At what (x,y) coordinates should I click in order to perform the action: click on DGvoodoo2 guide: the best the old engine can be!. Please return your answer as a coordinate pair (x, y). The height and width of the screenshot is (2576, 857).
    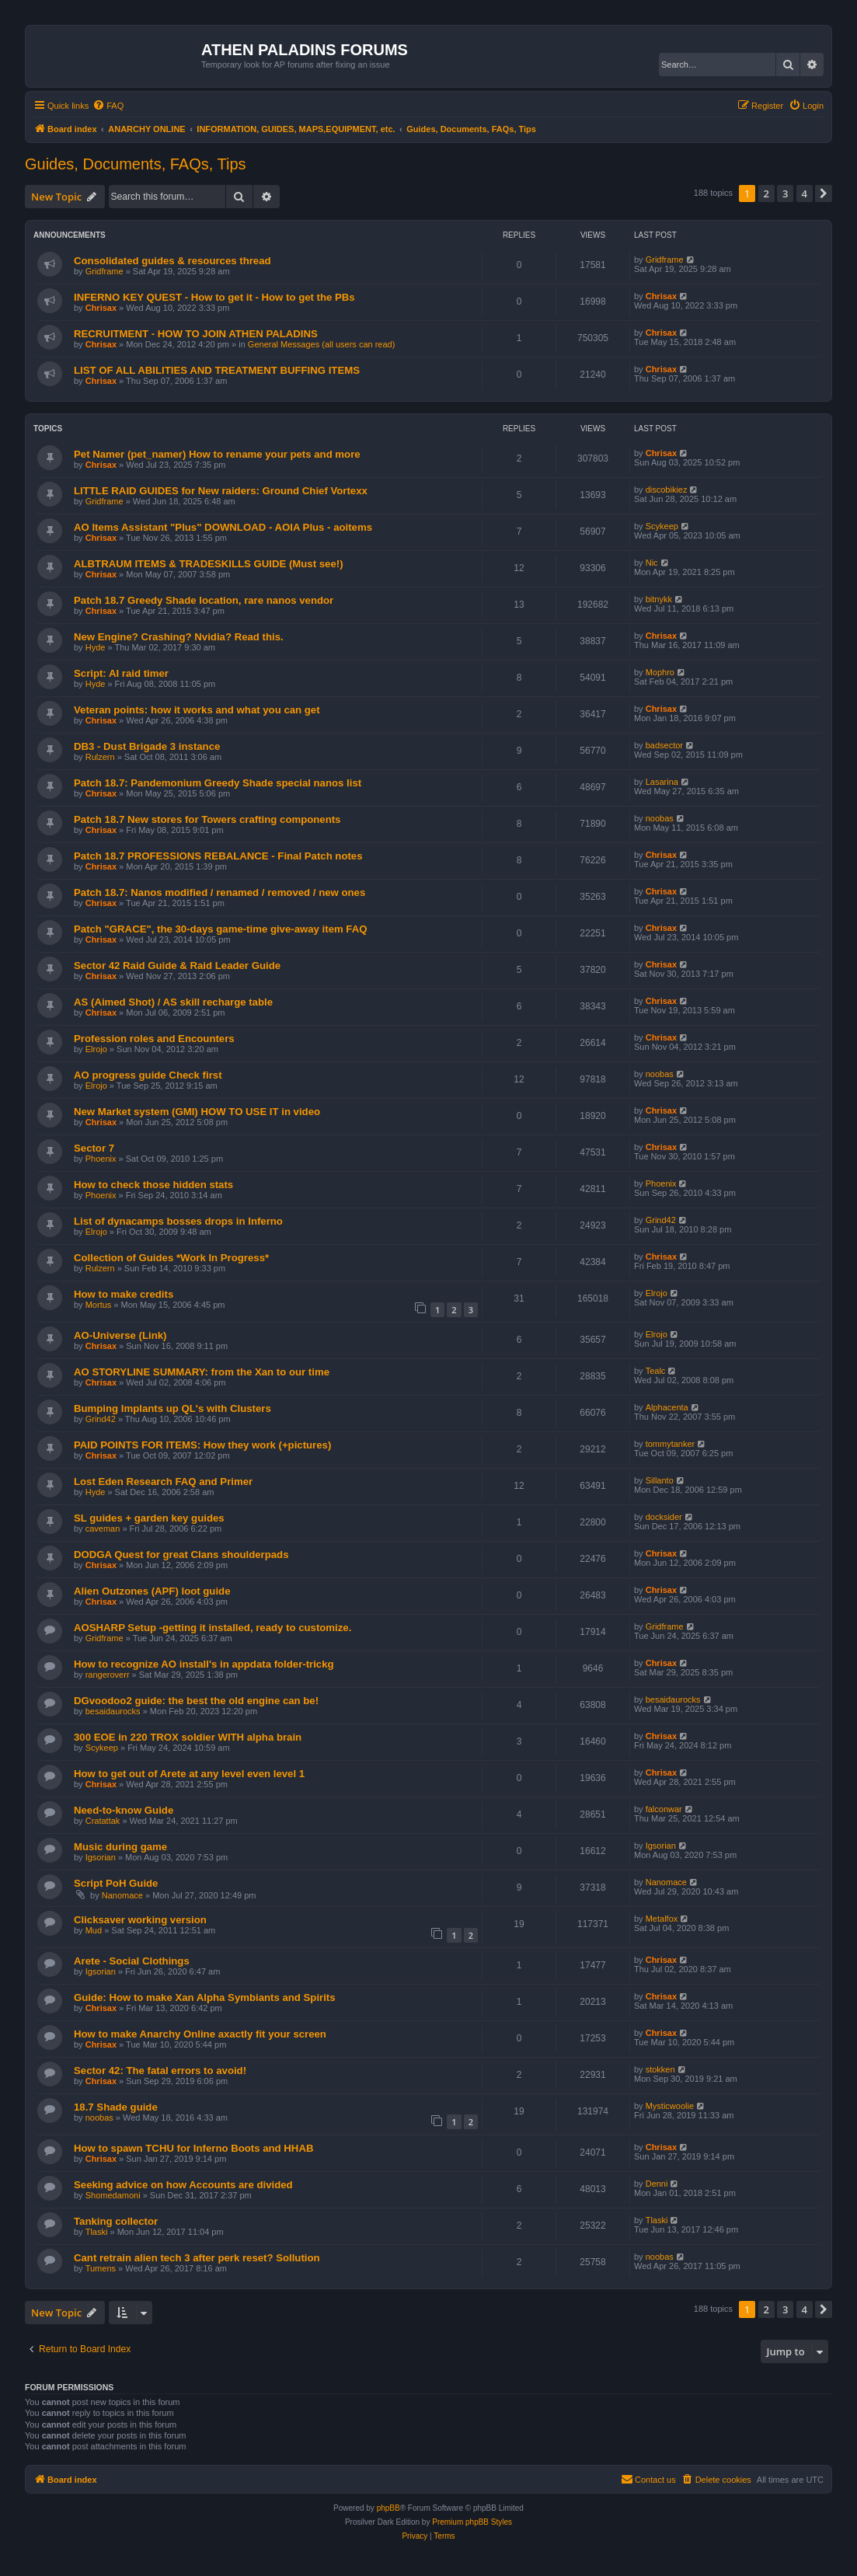
    Looking at the image, I should click on (196, 1700).